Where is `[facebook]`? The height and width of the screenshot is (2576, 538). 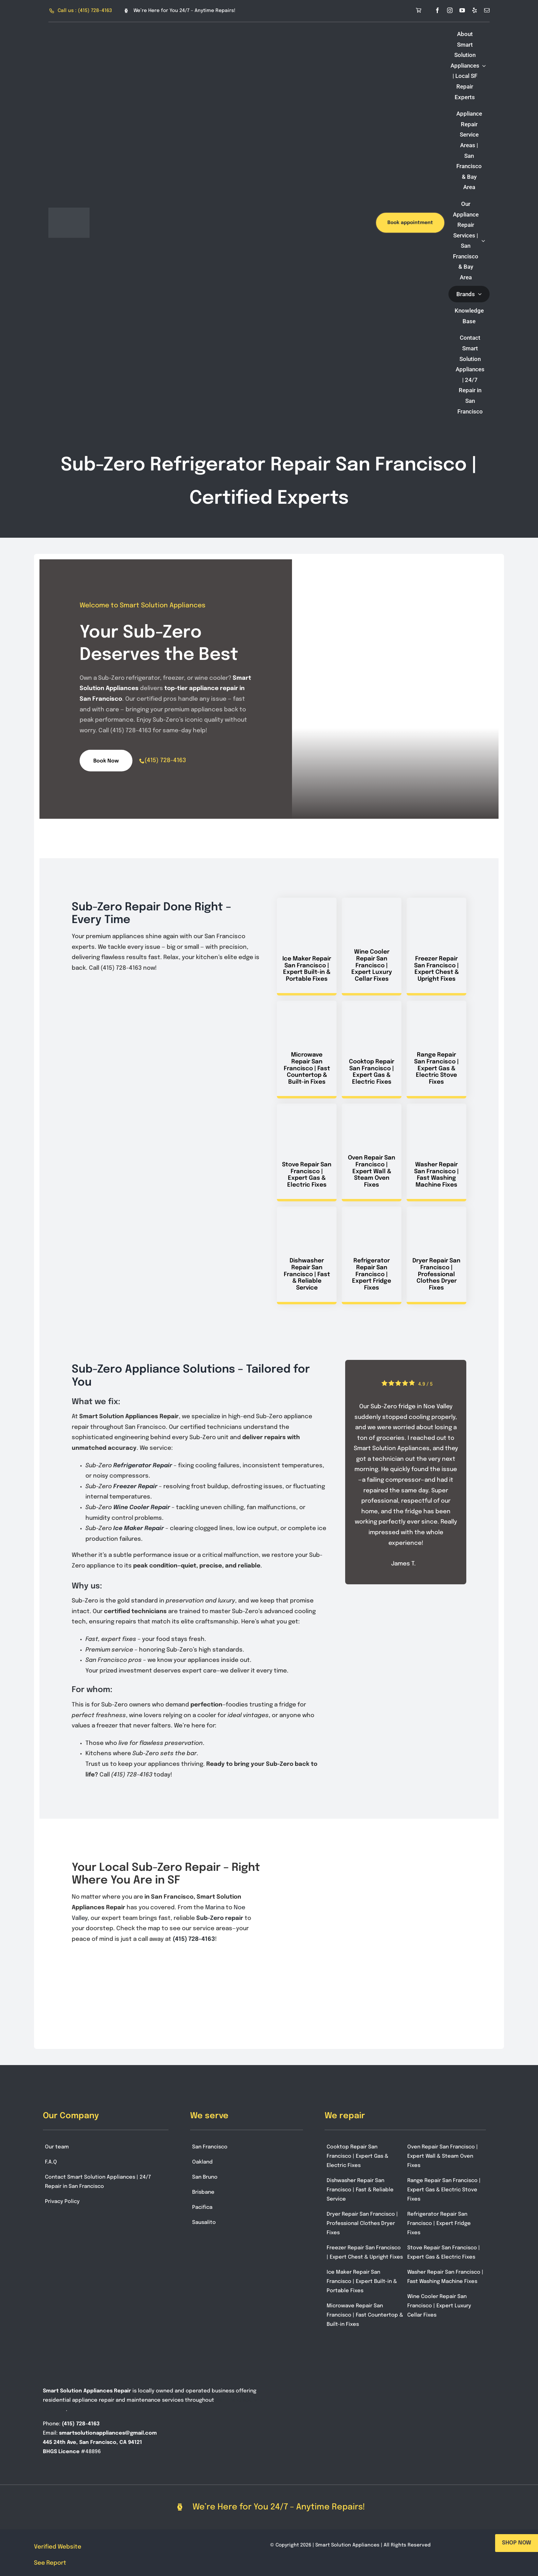
[facebook] is located at coordinates (437, 10).